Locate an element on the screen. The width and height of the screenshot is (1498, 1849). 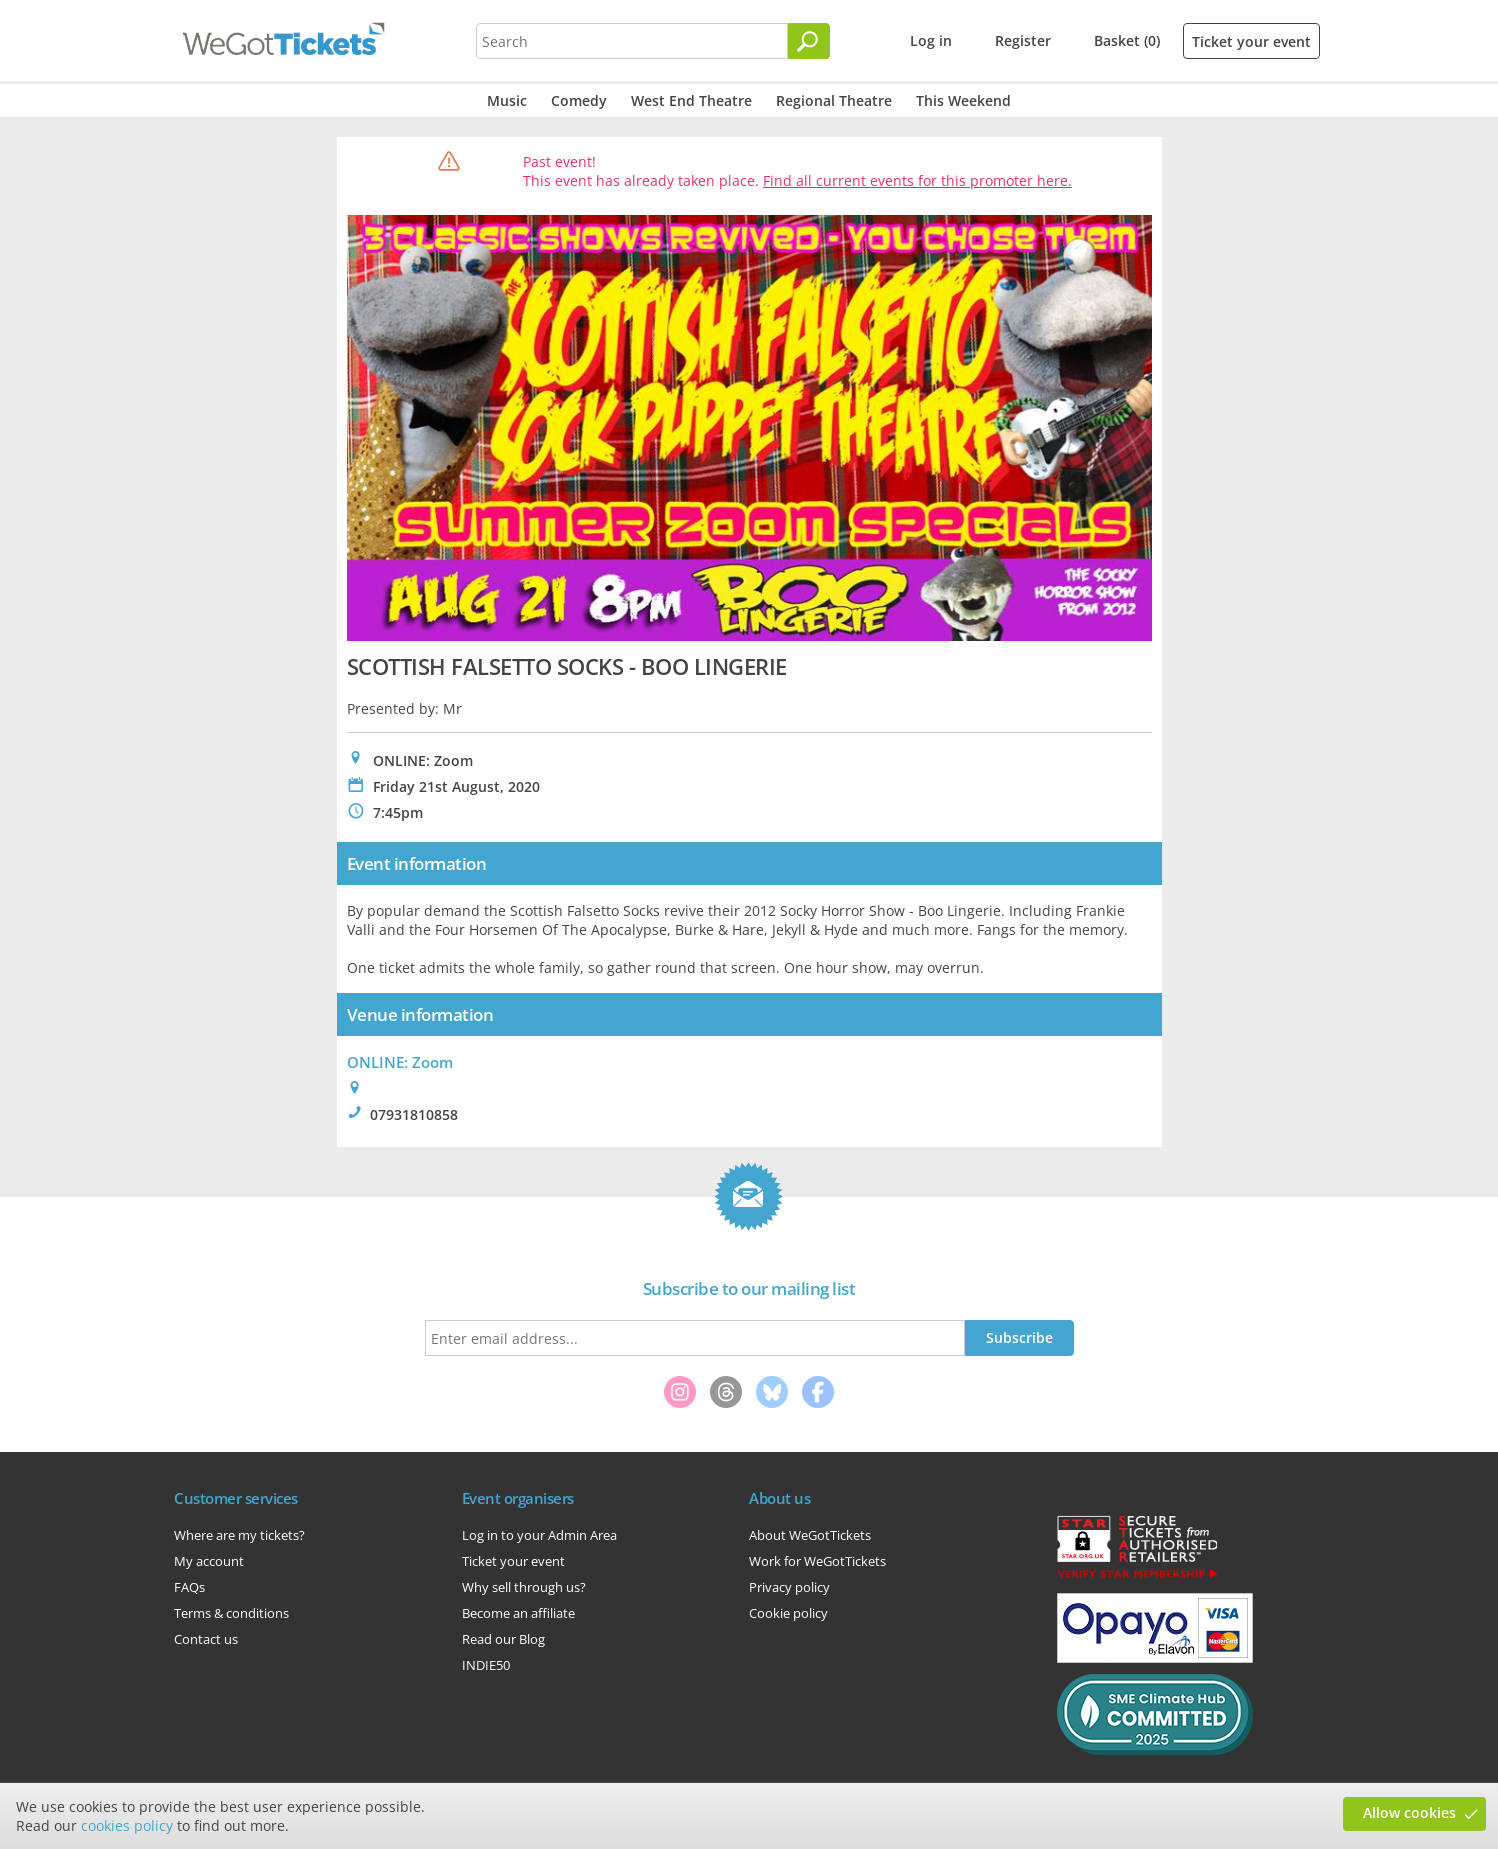
Ticket your event is located at coordinates (1251, 41).